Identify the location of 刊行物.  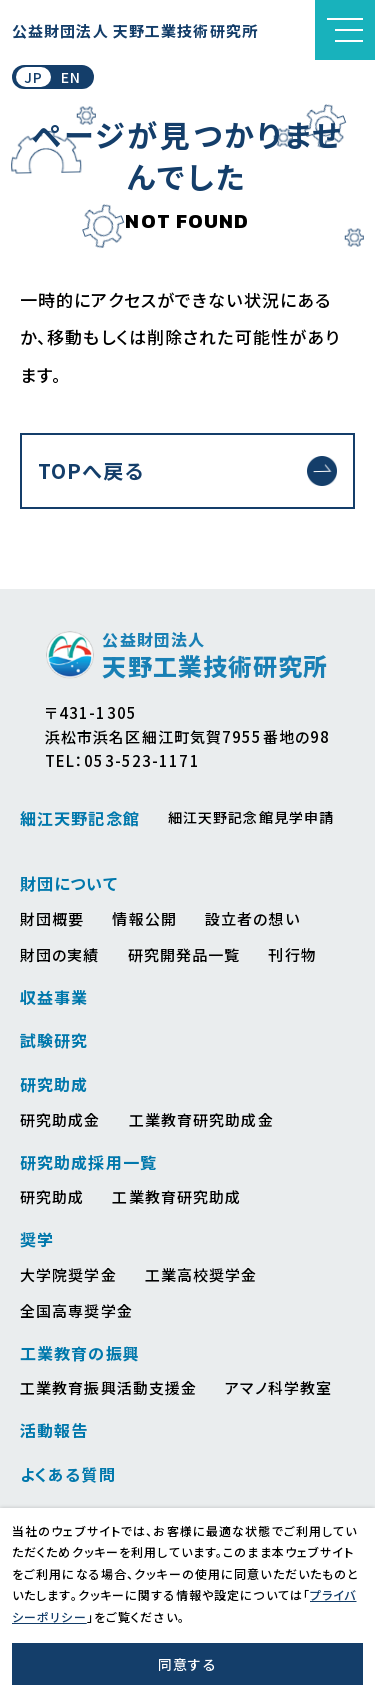
(292, 954).